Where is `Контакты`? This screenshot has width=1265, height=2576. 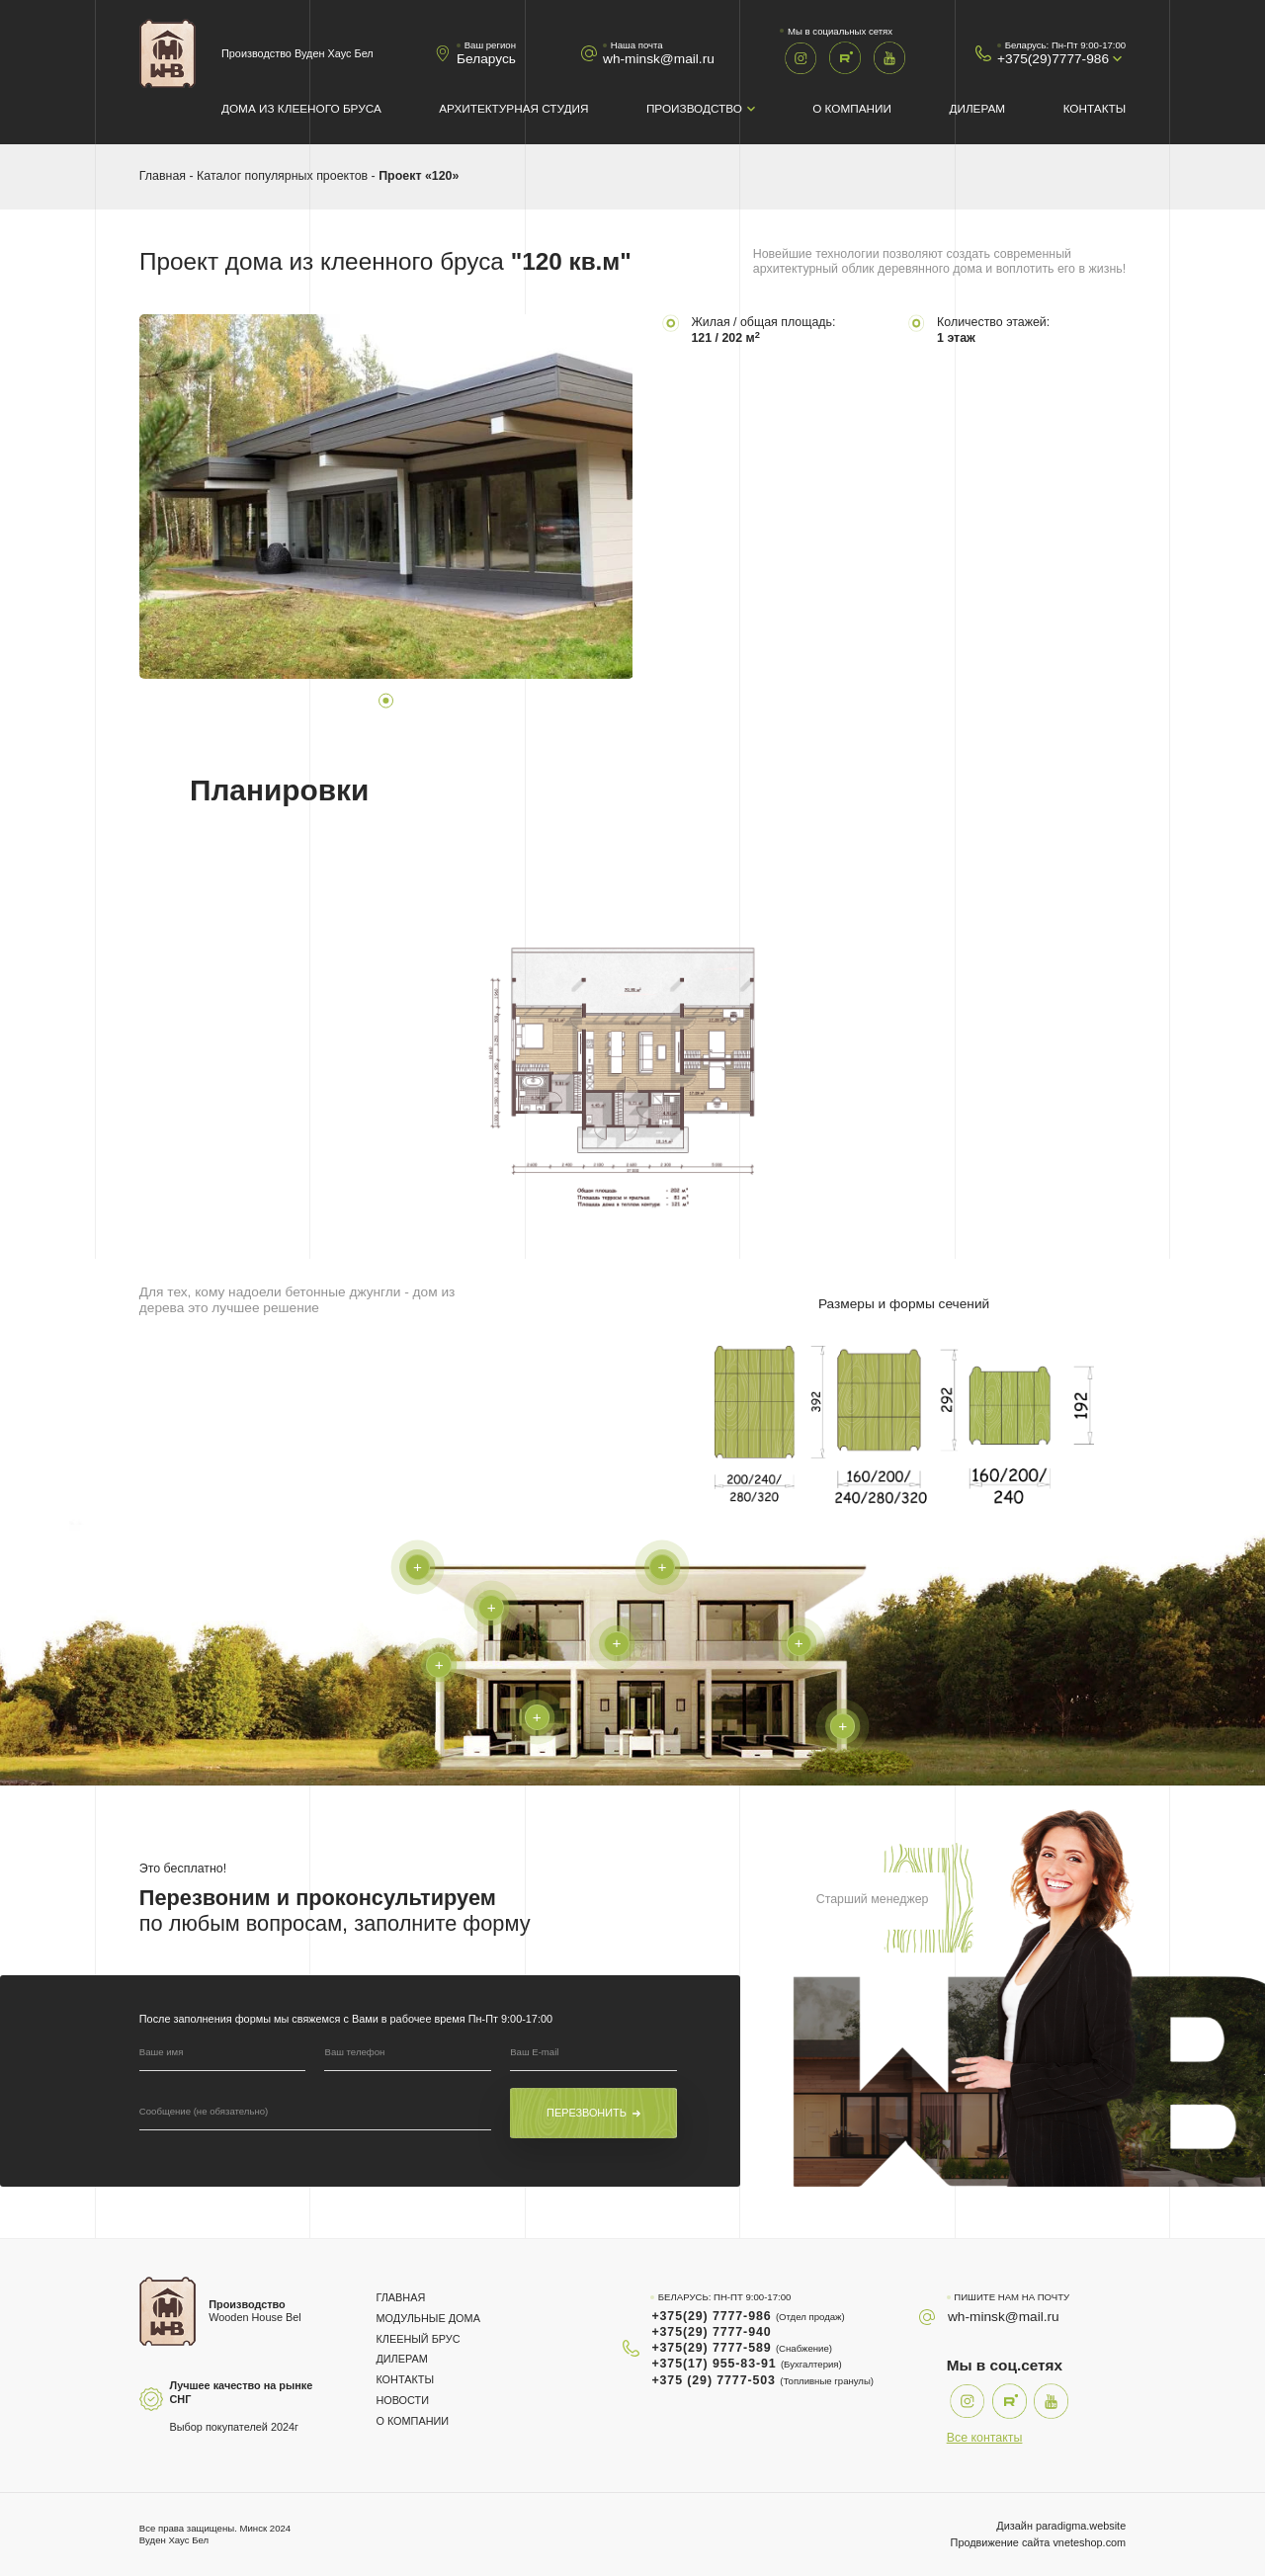 Контакты is located at coordinates (1094, 108).